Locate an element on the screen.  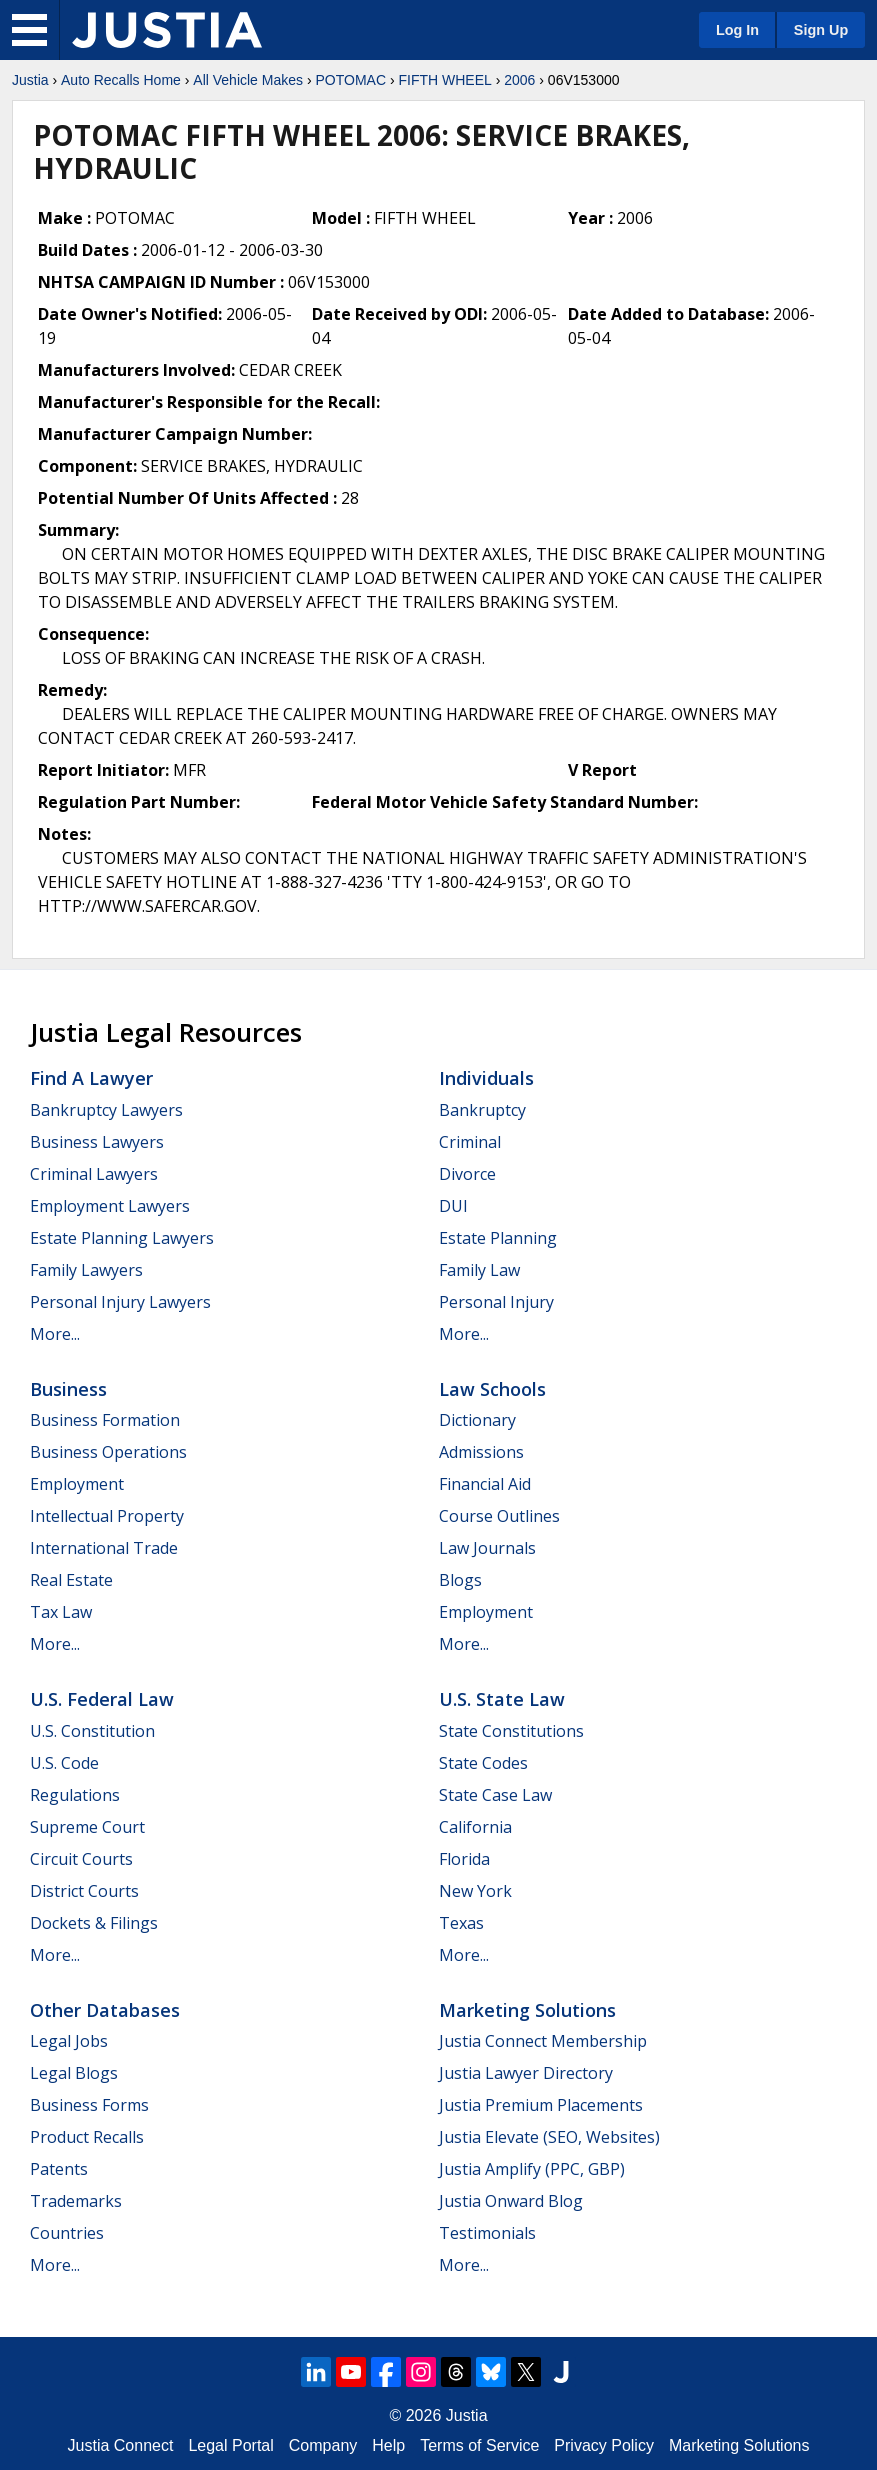
Supreme Court is located at coordinates (87, 1827).